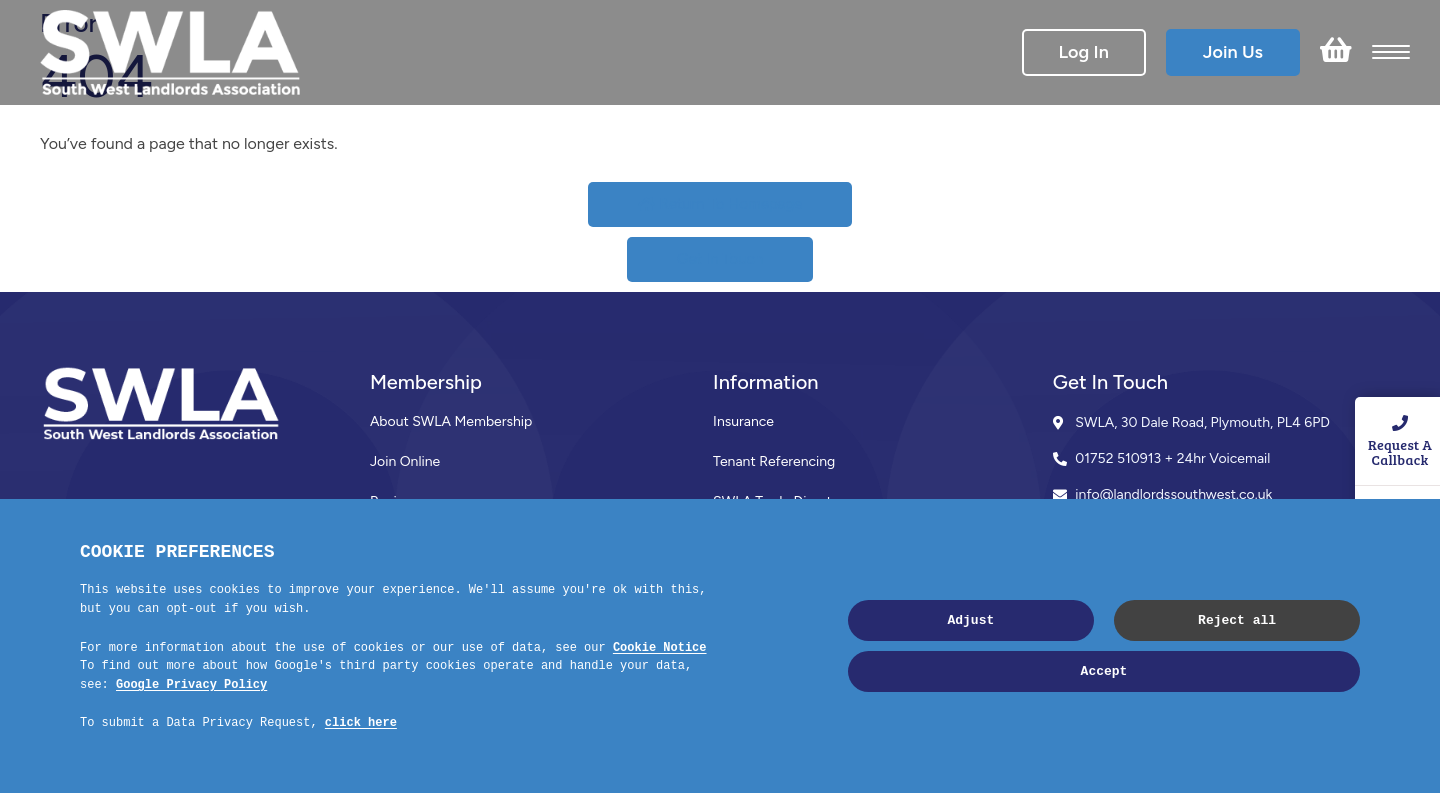  I want to click on Join Online, so click(405, 461).